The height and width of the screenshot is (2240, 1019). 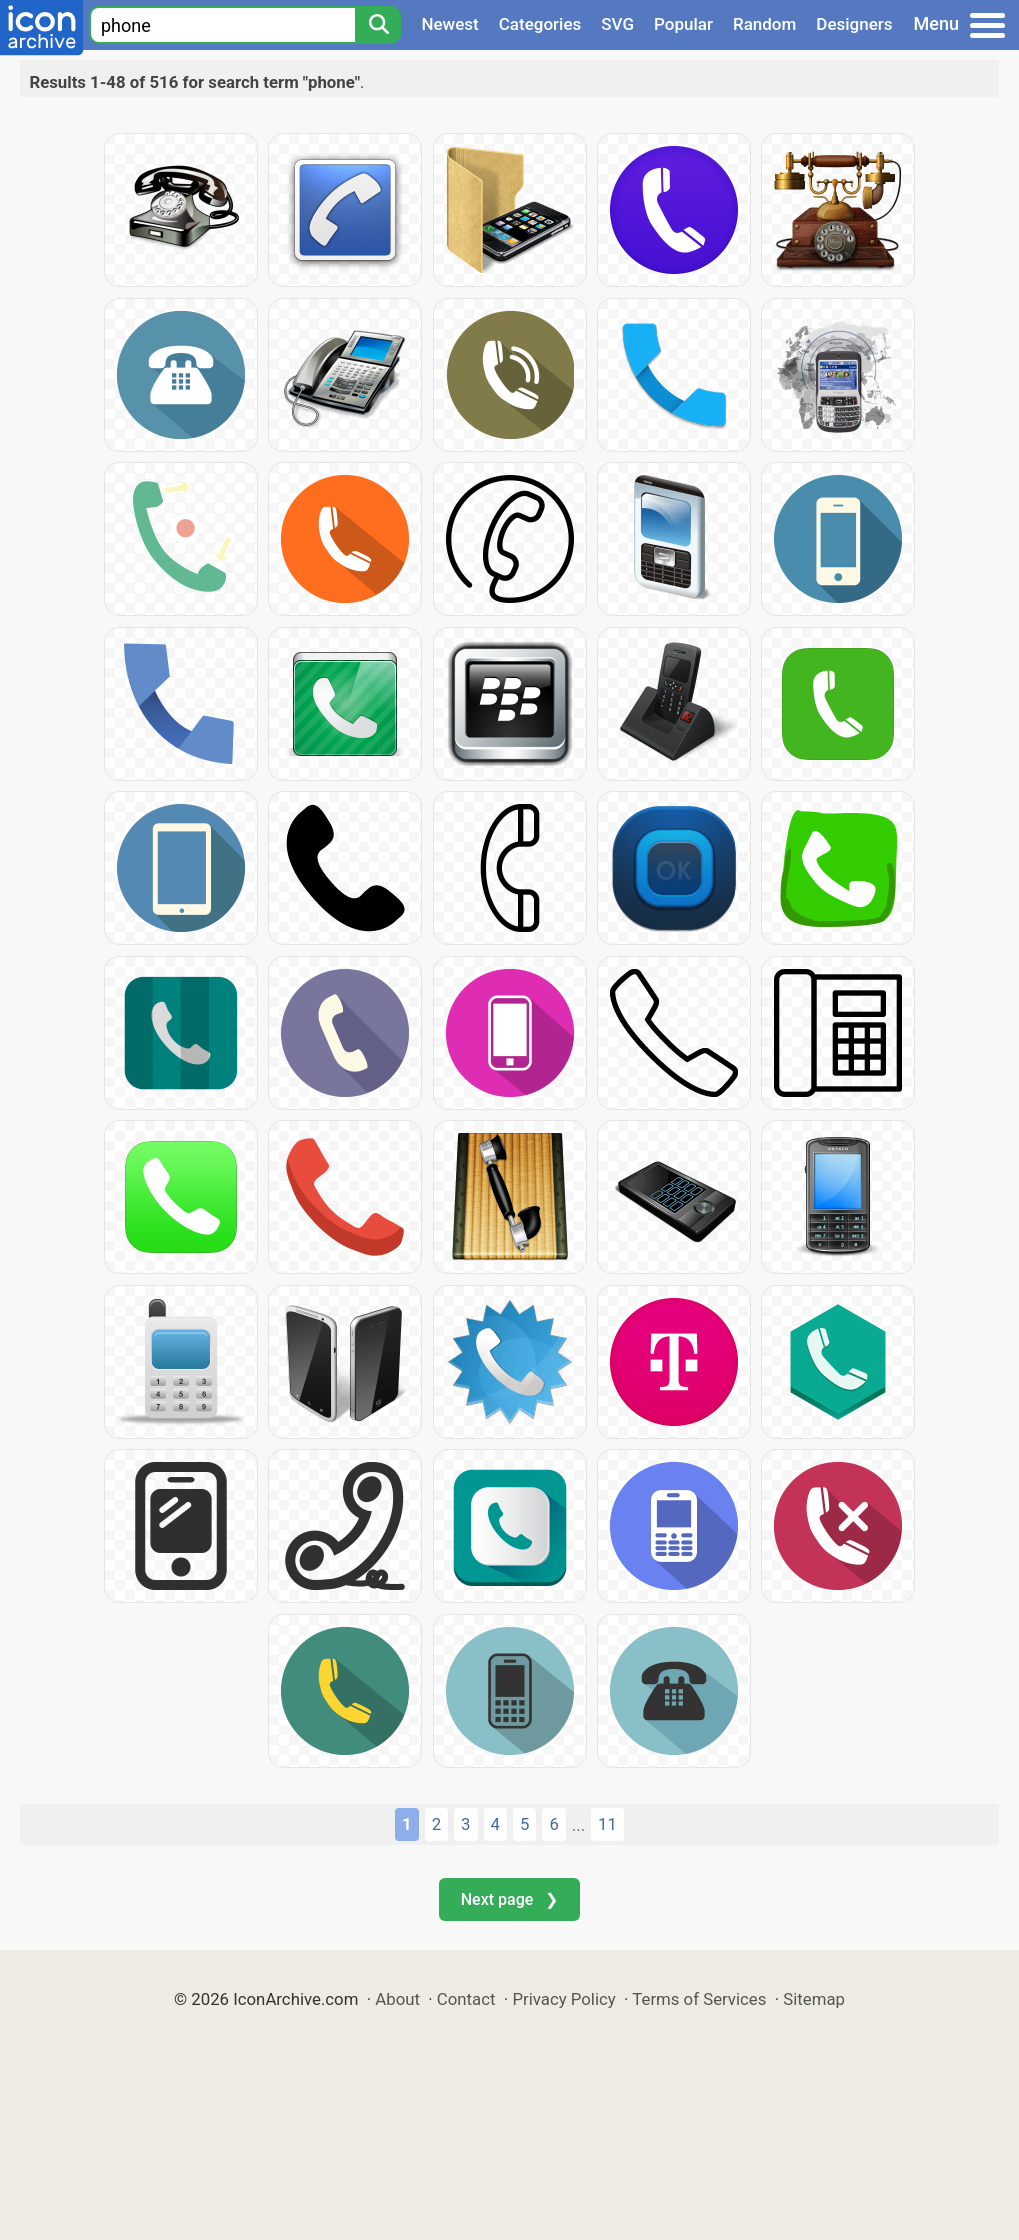 What do you see at coordinates (449, 24) in the screenshot?
I see `Newest` at bounding box center [449, 24].